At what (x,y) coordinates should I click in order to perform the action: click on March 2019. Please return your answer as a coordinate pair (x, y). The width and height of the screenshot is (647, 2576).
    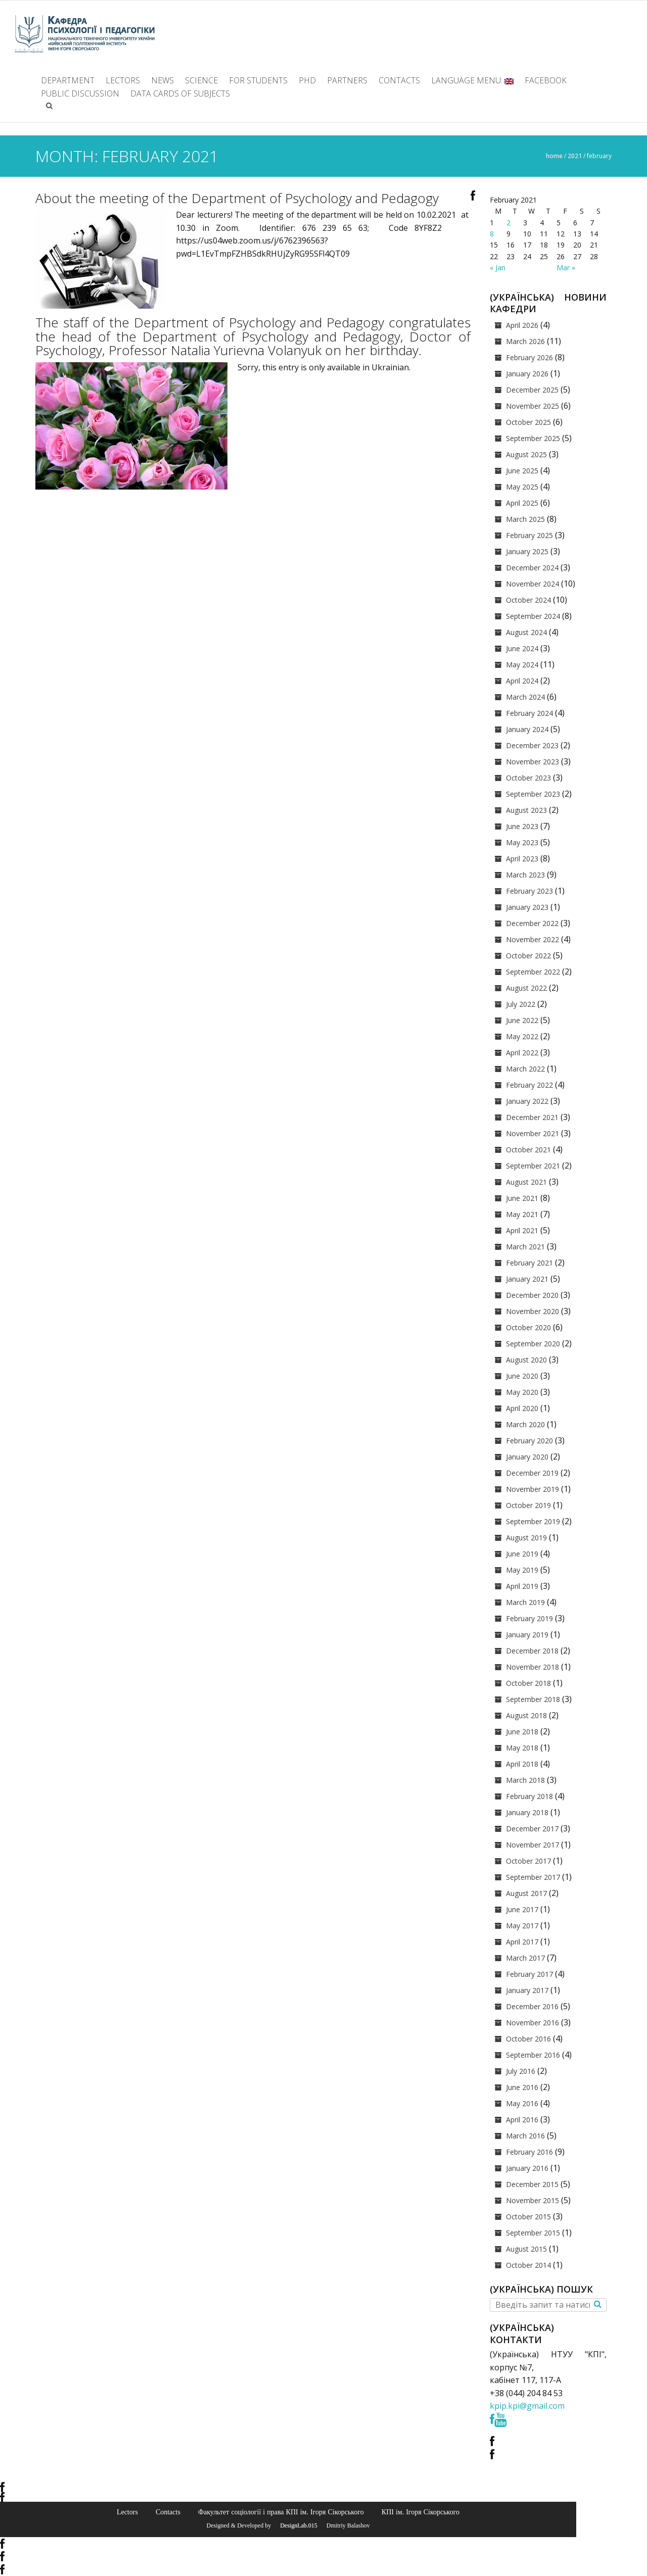
    Looking at the image, I should click on (525, 1602).